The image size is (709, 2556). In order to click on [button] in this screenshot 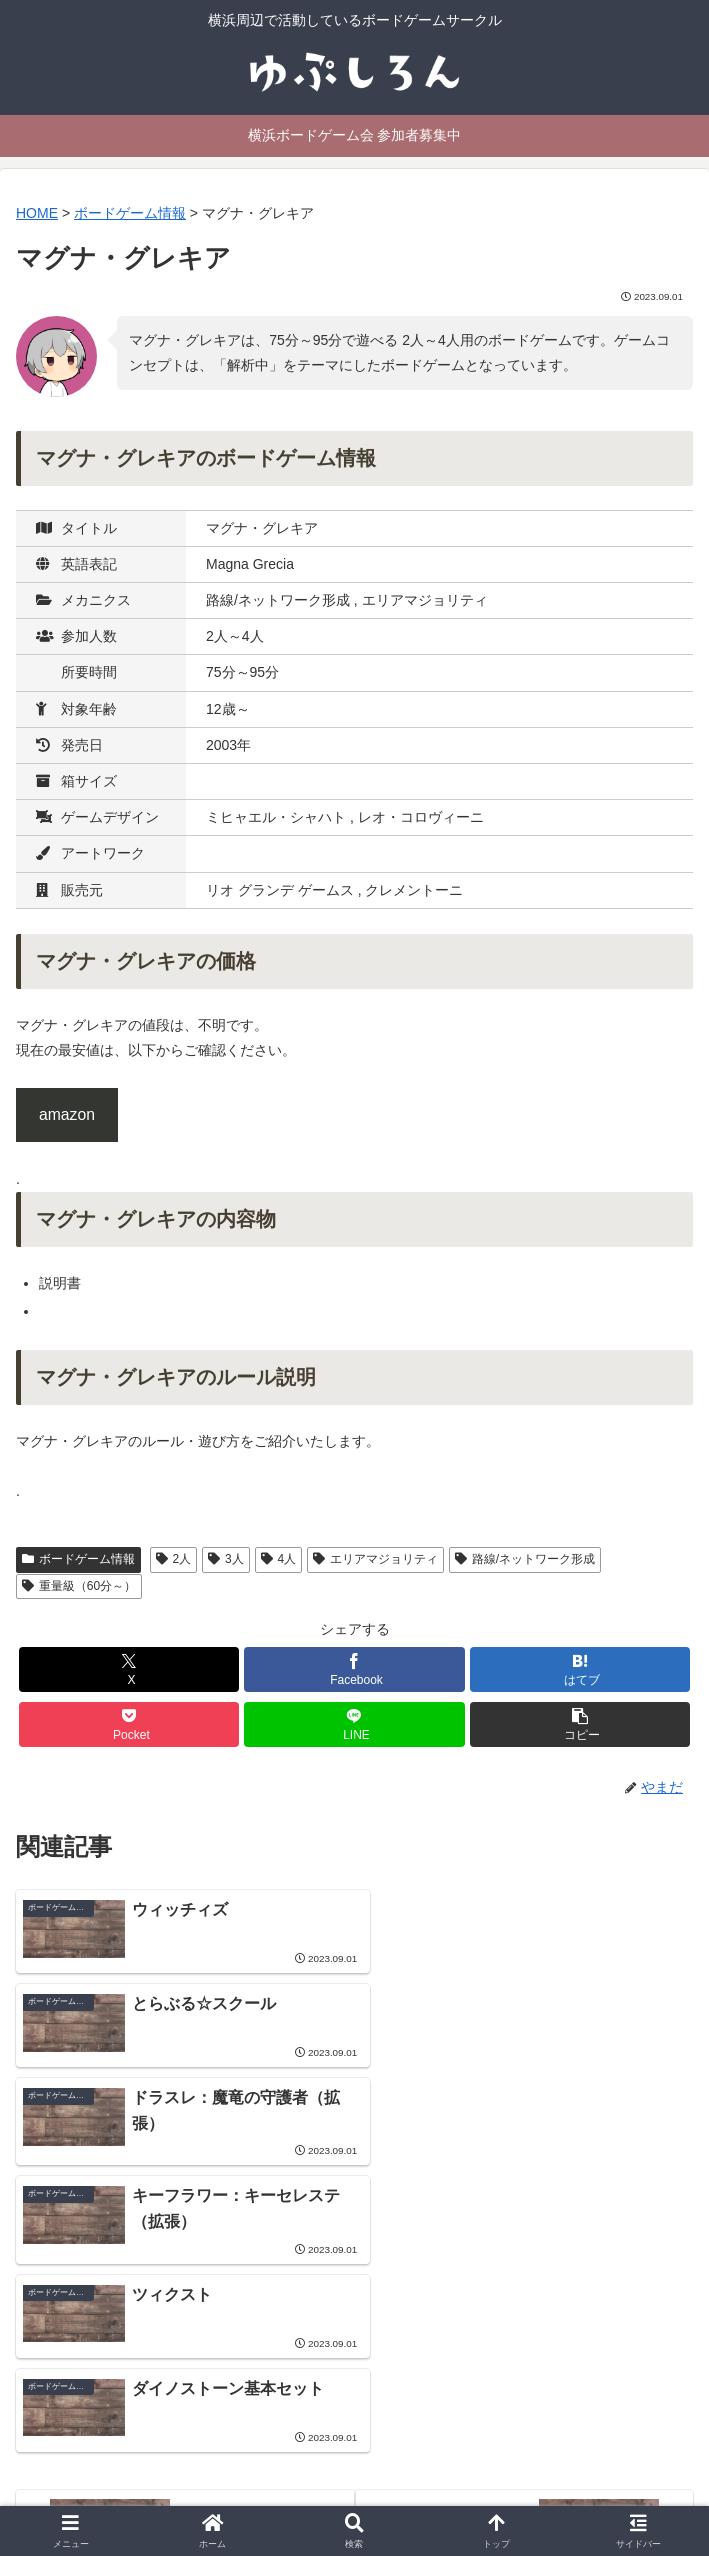, I will do `click(580, 1724)`.